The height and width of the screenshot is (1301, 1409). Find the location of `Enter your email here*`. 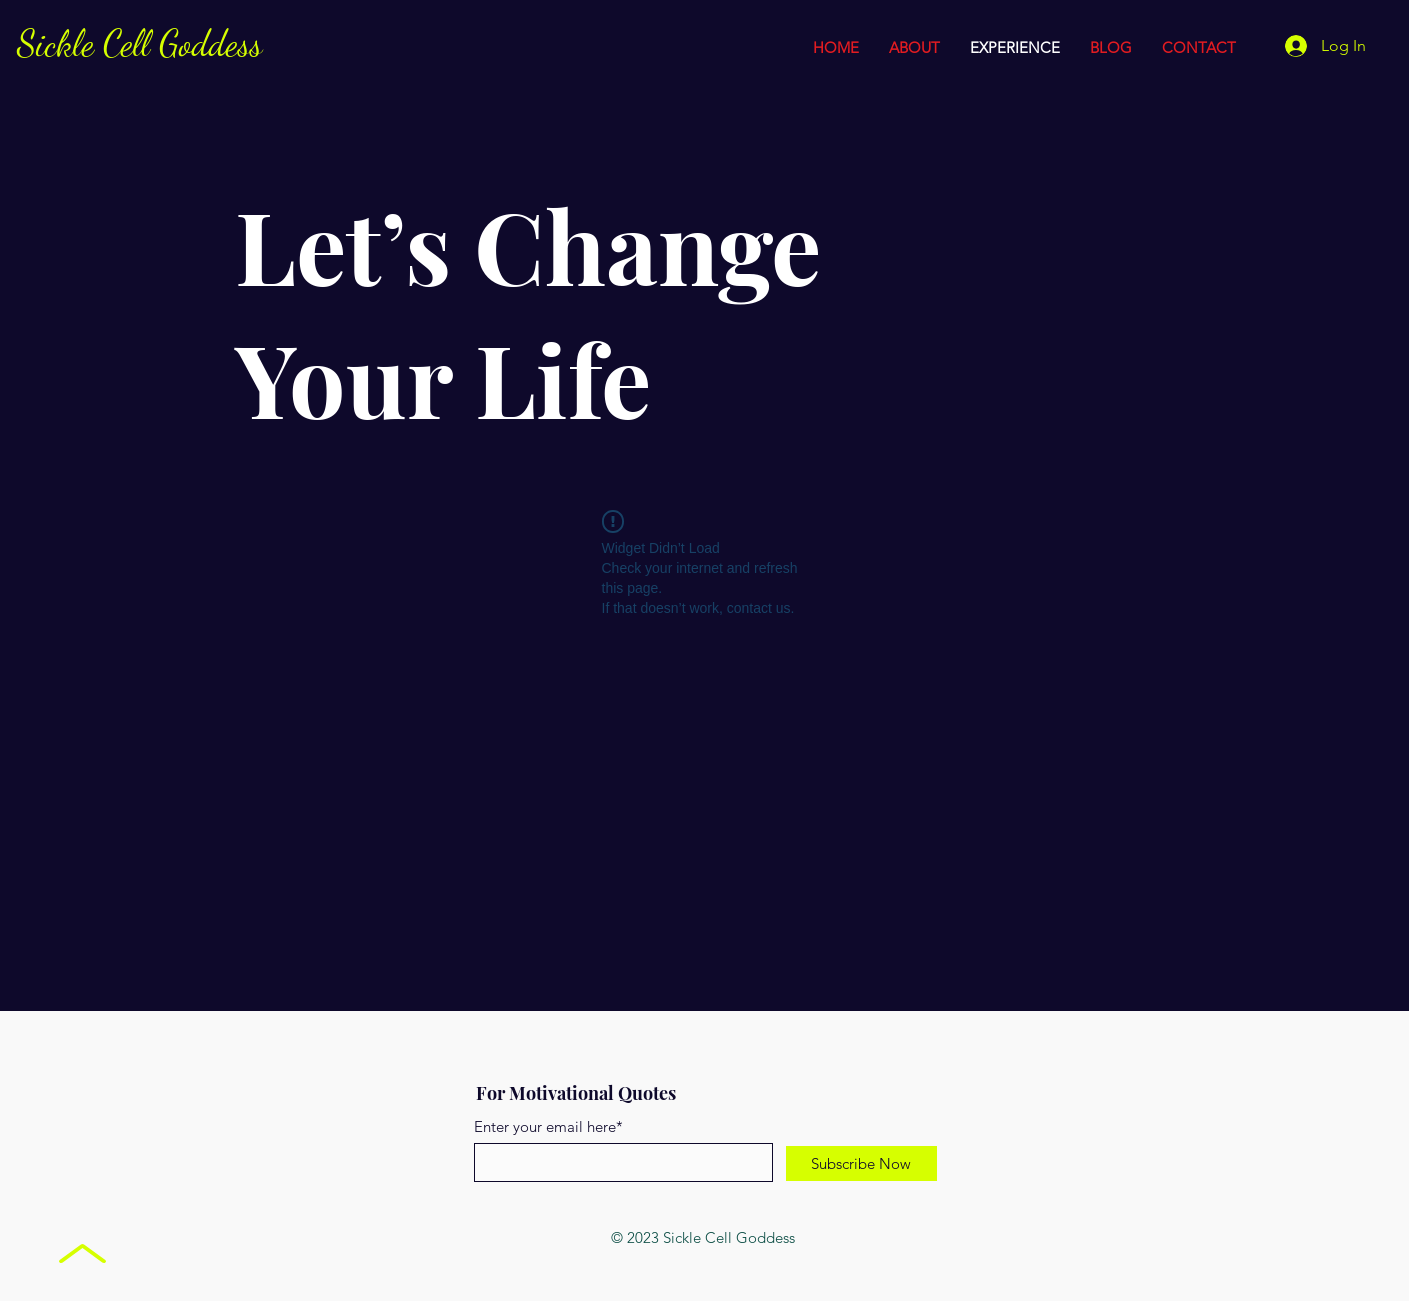

Enter your email here* is located at coordinates (548, 1126).